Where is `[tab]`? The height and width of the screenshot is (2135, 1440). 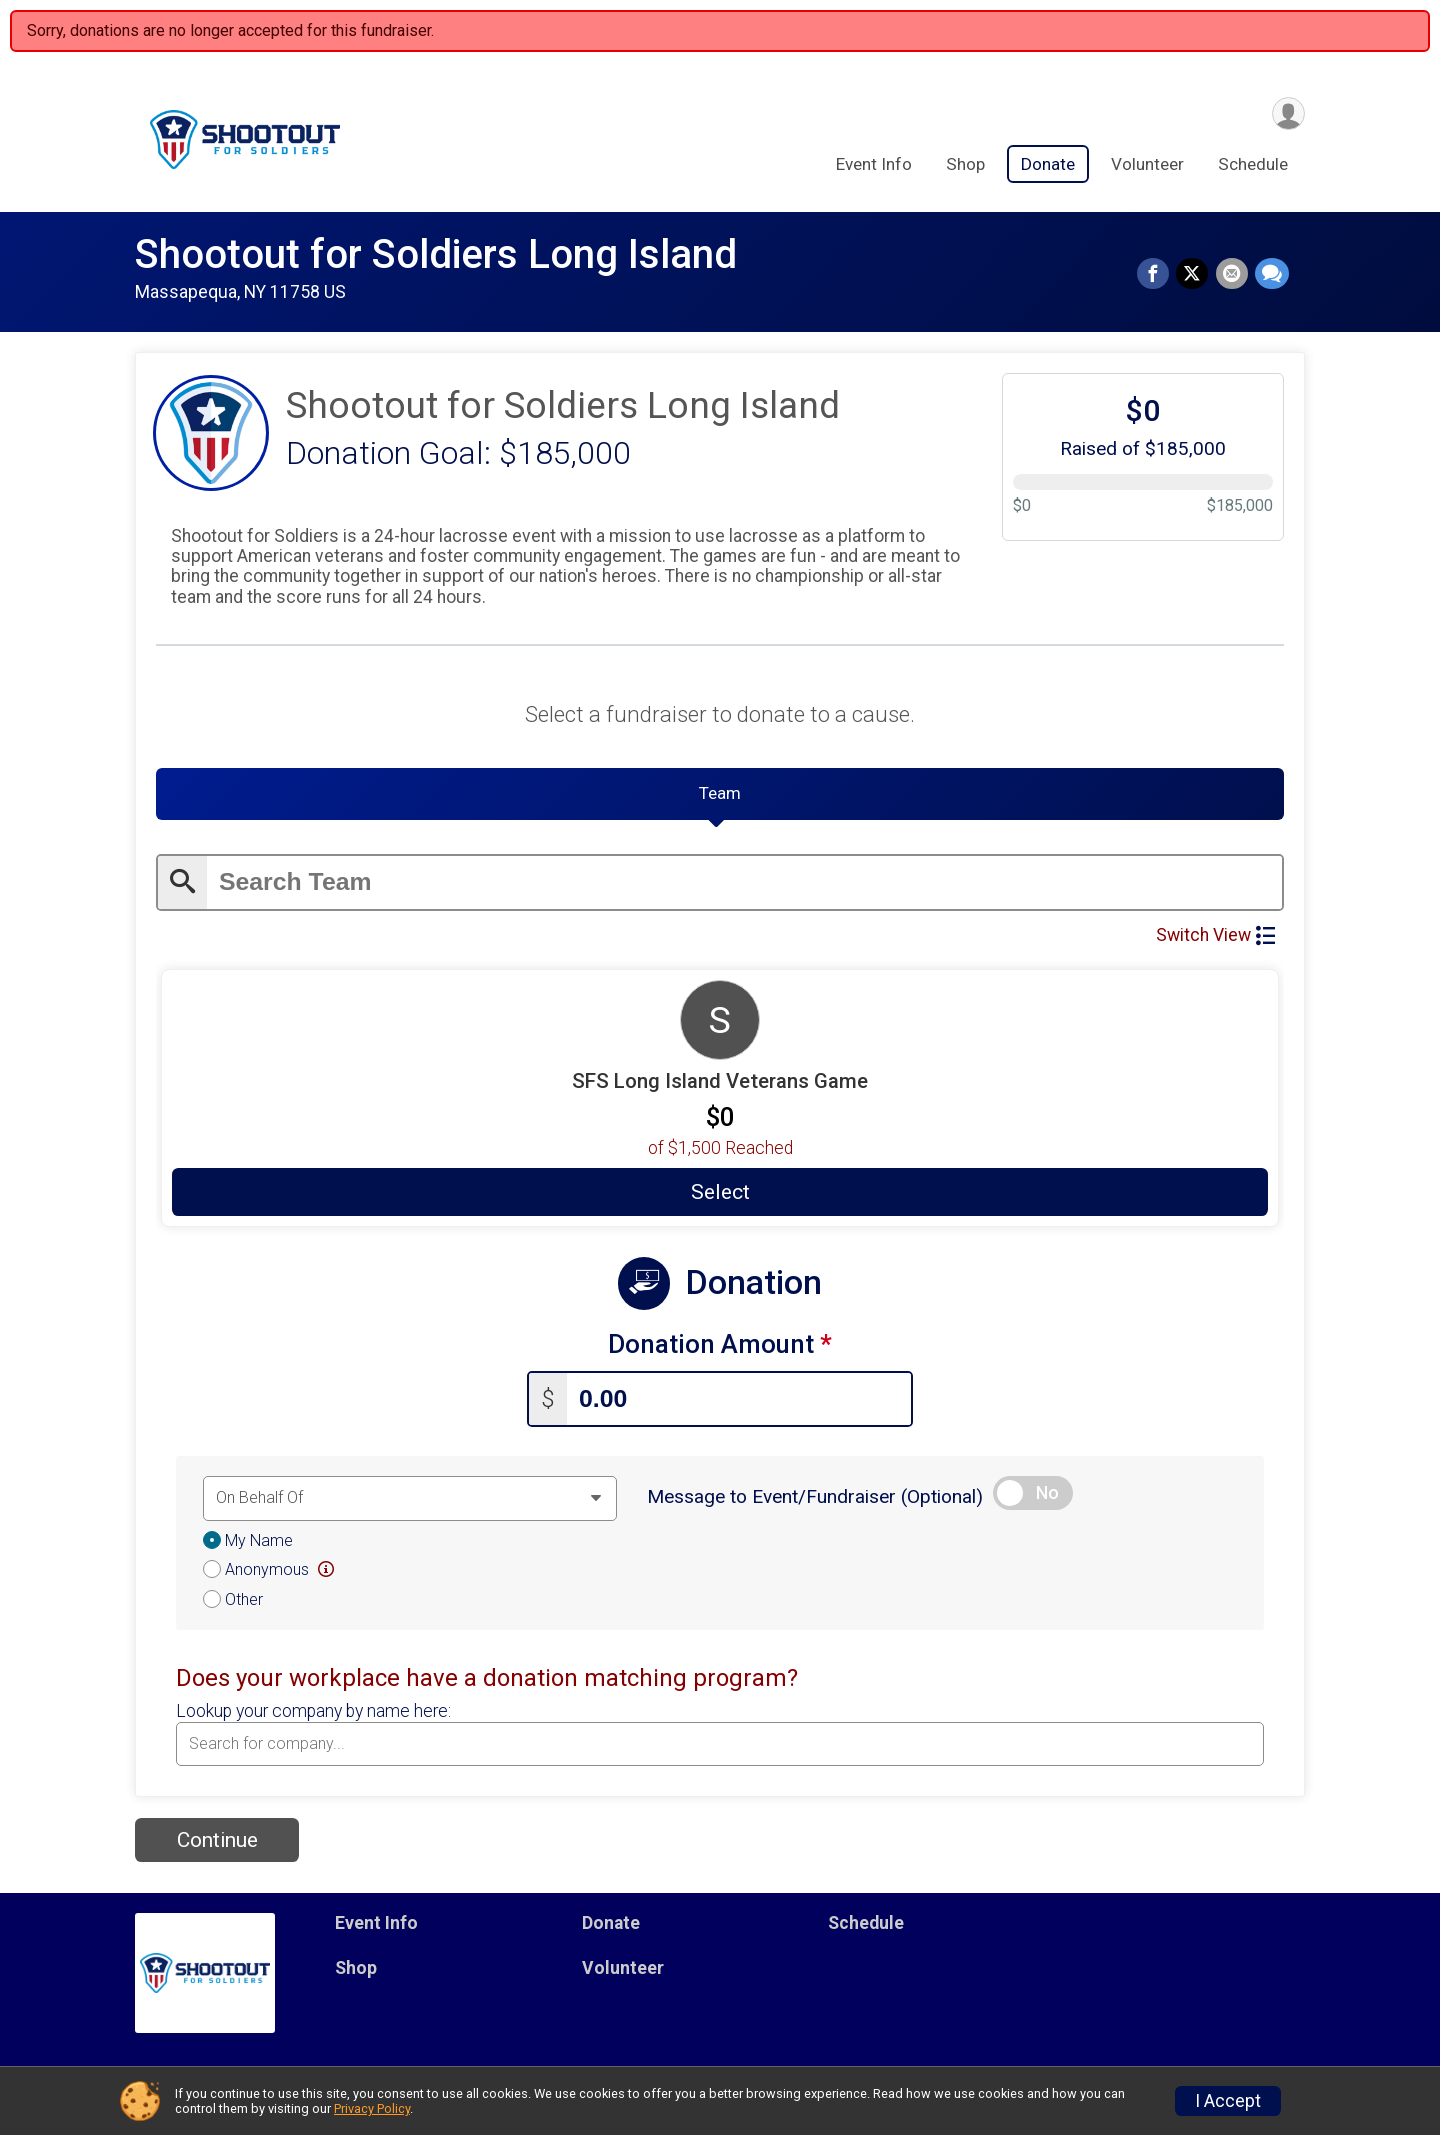 [tab] is located at coordinates (720, 799).